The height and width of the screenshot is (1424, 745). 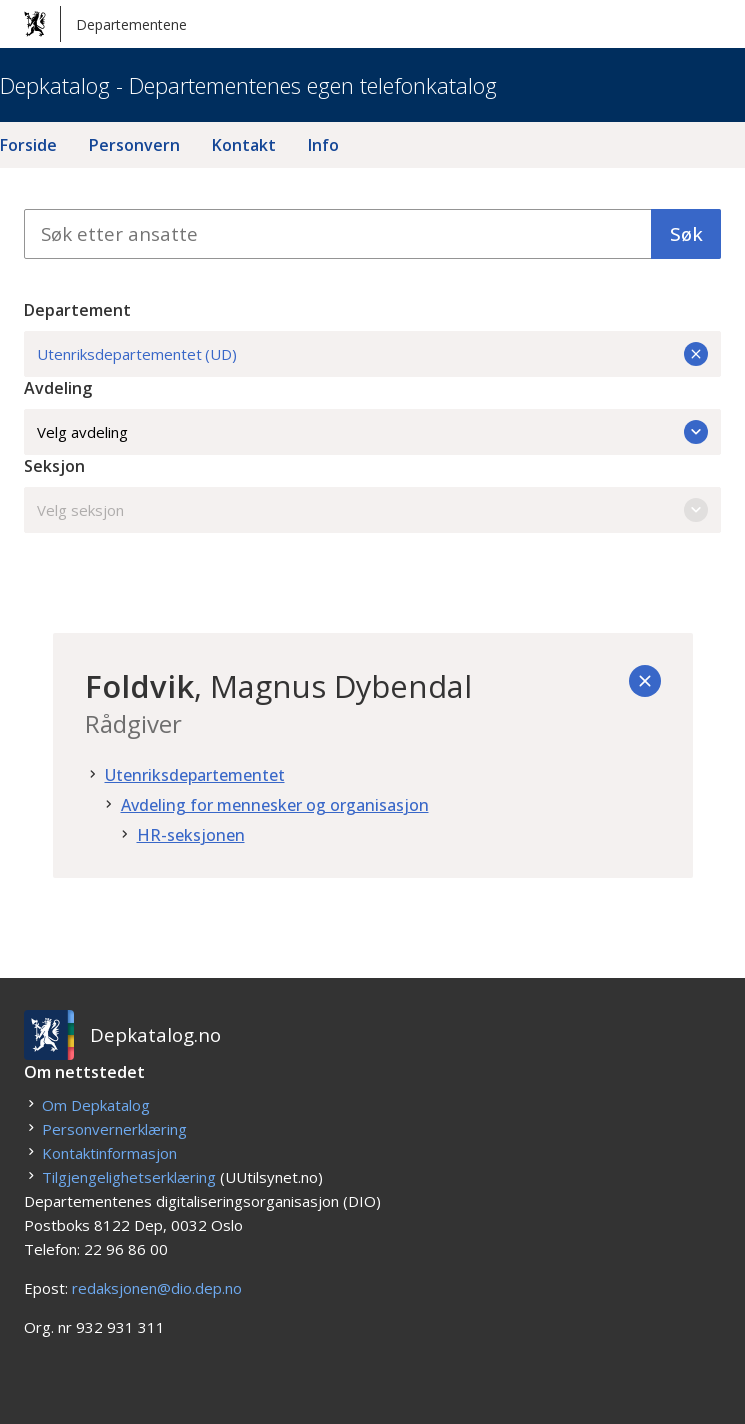 What do you see at coordinates (323, 145) in the screenshot?
I see `Info` at bounding box center [323, 145].